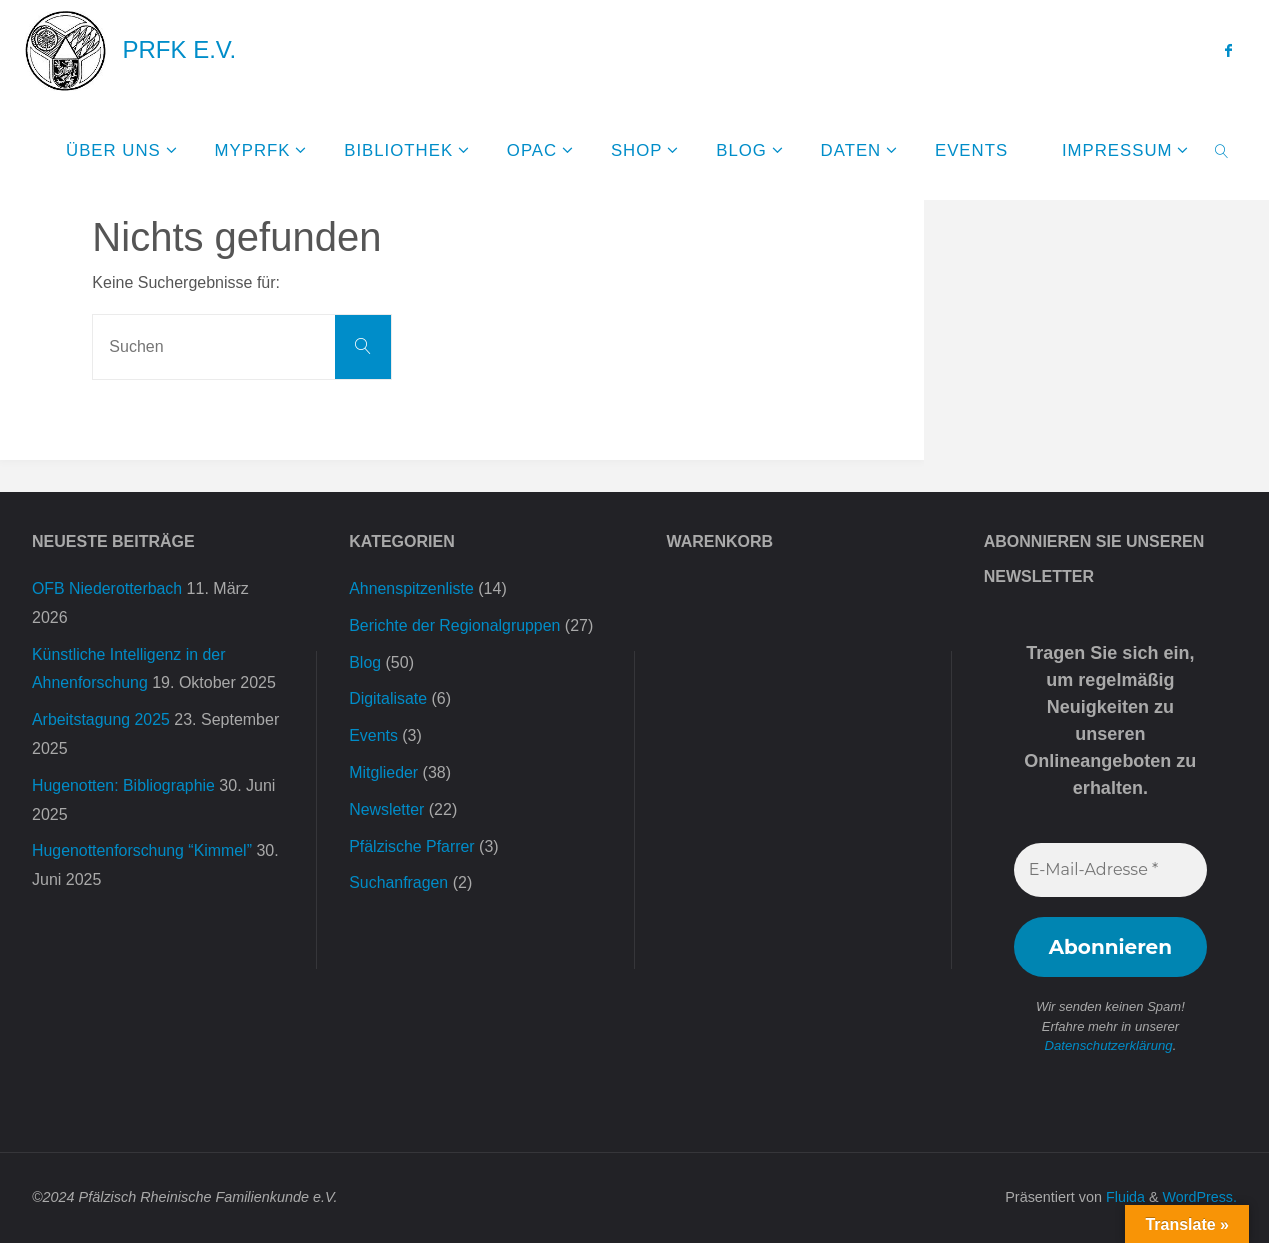 The height and width of the screenshot is (1243, 1269). Describe the element at coordinates (399, 882) in the screenshot. I see `Suchanfragen` at that location.